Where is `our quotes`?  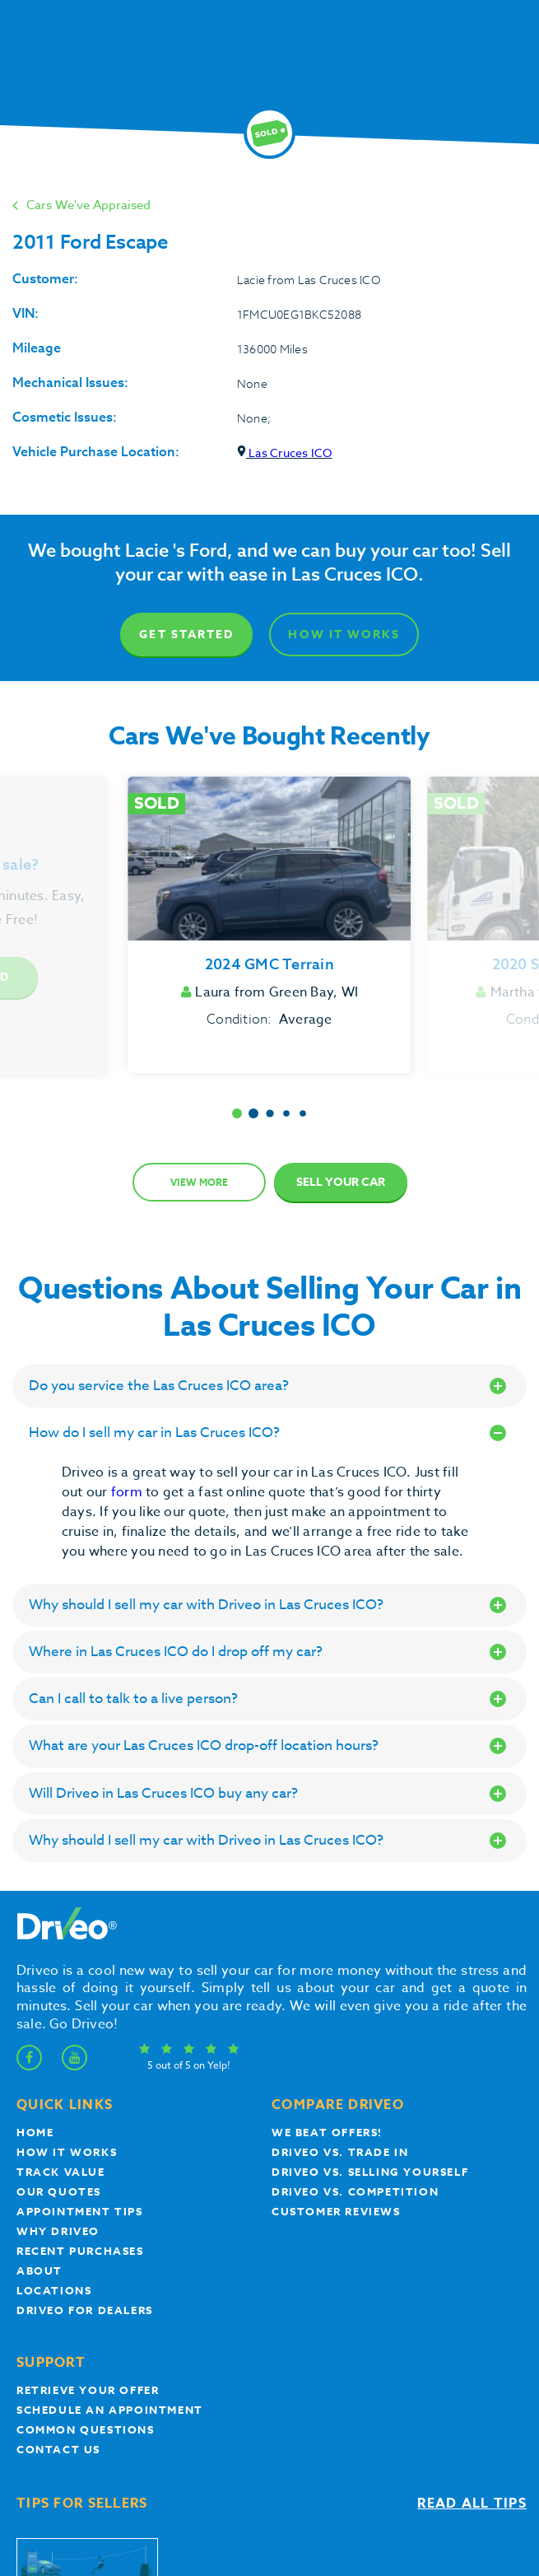
our quotes is located at coordinates (58, 2191).